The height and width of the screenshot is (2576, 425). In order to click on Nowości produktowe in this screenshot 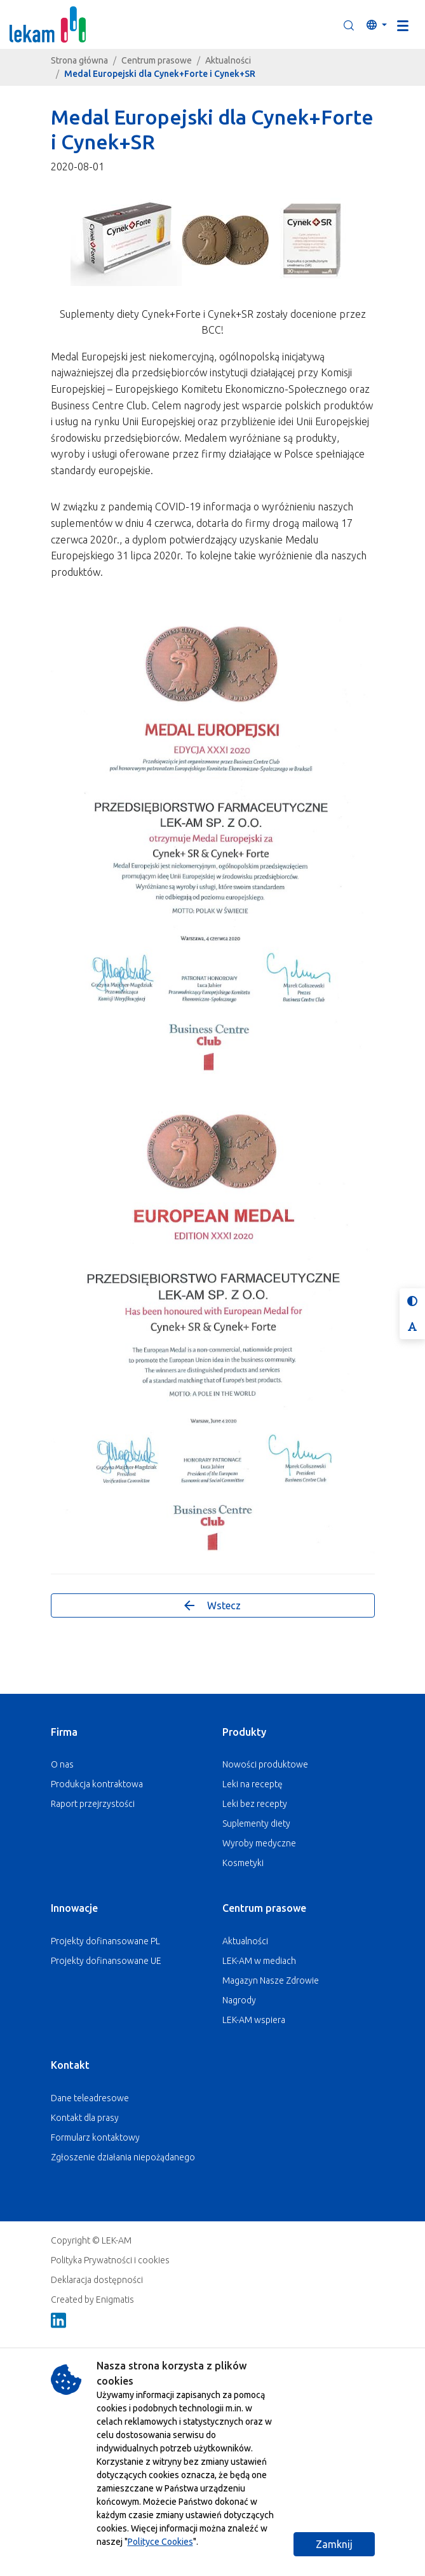, I will do `click(265, 1764)`.